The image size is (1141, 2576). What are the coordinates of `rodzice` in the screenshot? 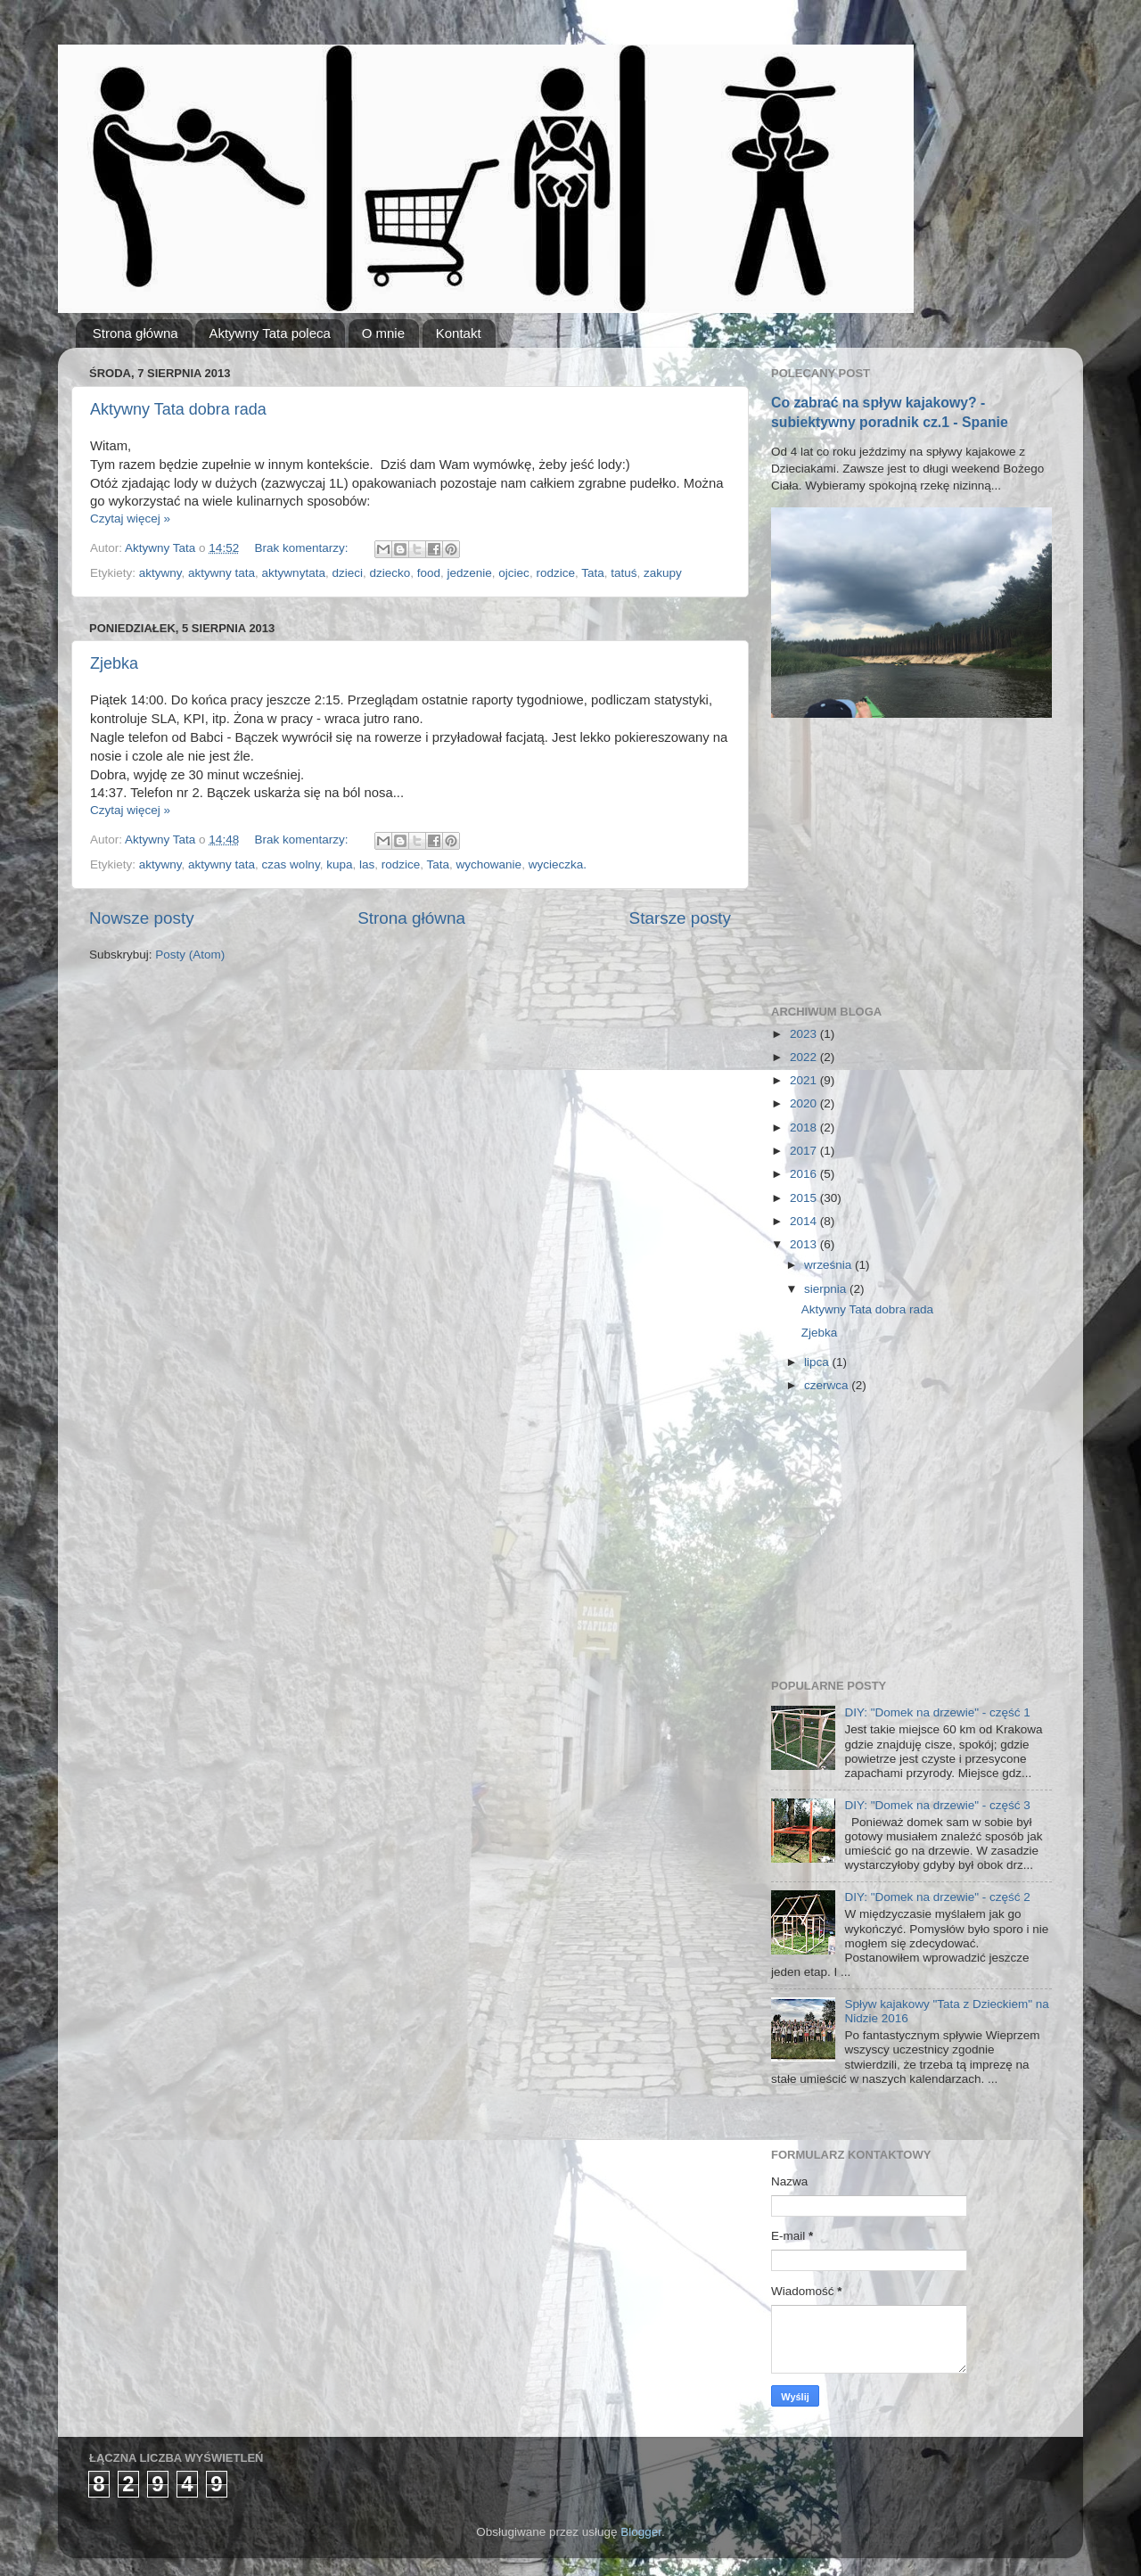 It's located at (555, 573).